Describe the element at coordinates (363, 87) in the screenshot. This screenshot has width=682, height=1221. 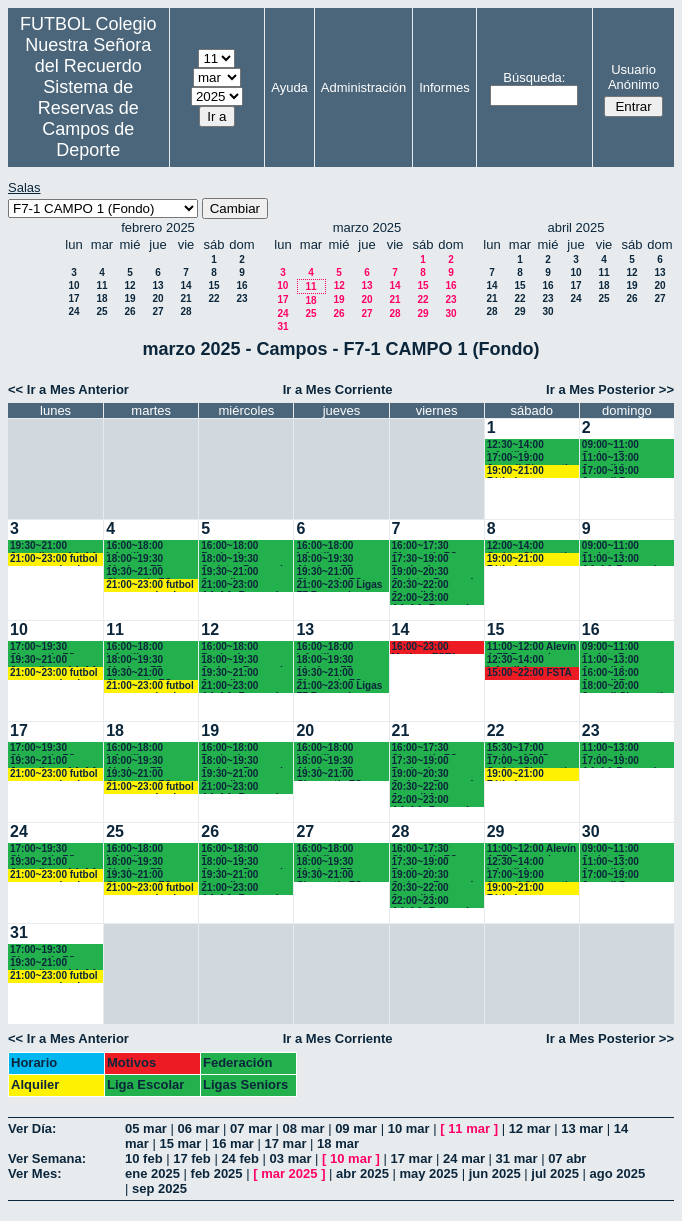
I see `Administración` at that location.